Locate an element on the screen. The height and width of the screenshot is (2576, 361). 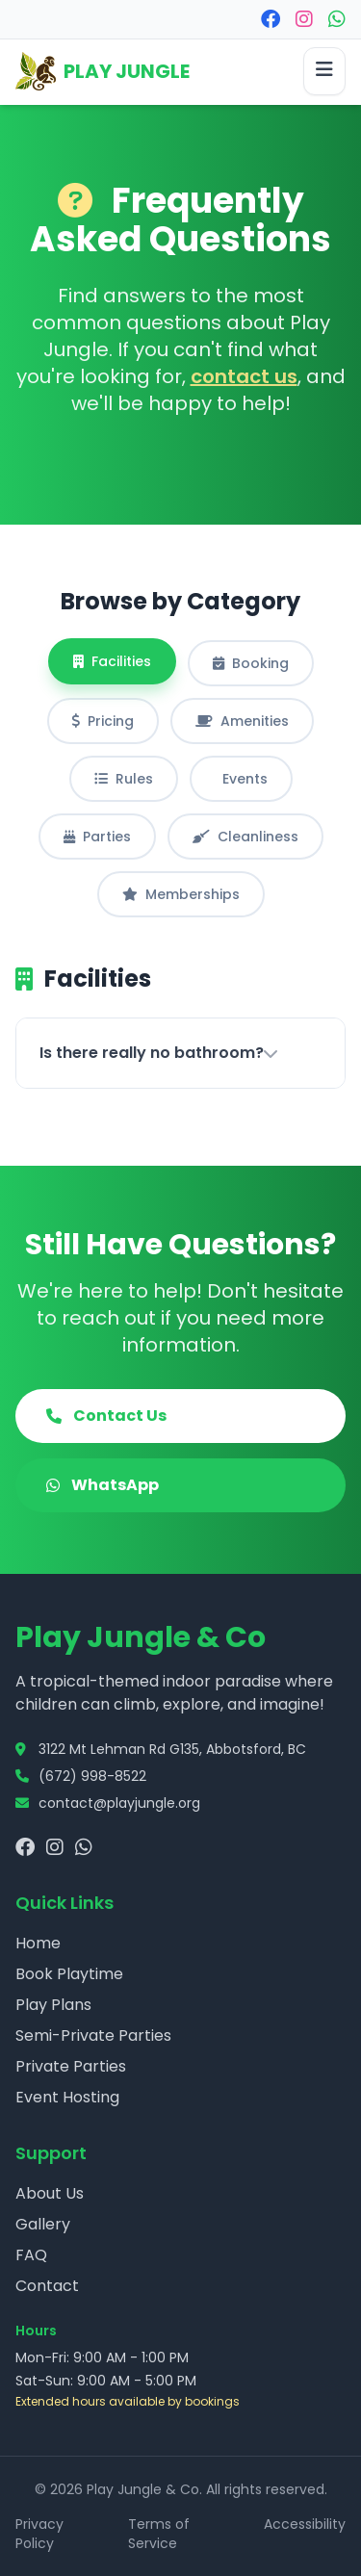
WhatsApp is located at coordinates (102, 1485).